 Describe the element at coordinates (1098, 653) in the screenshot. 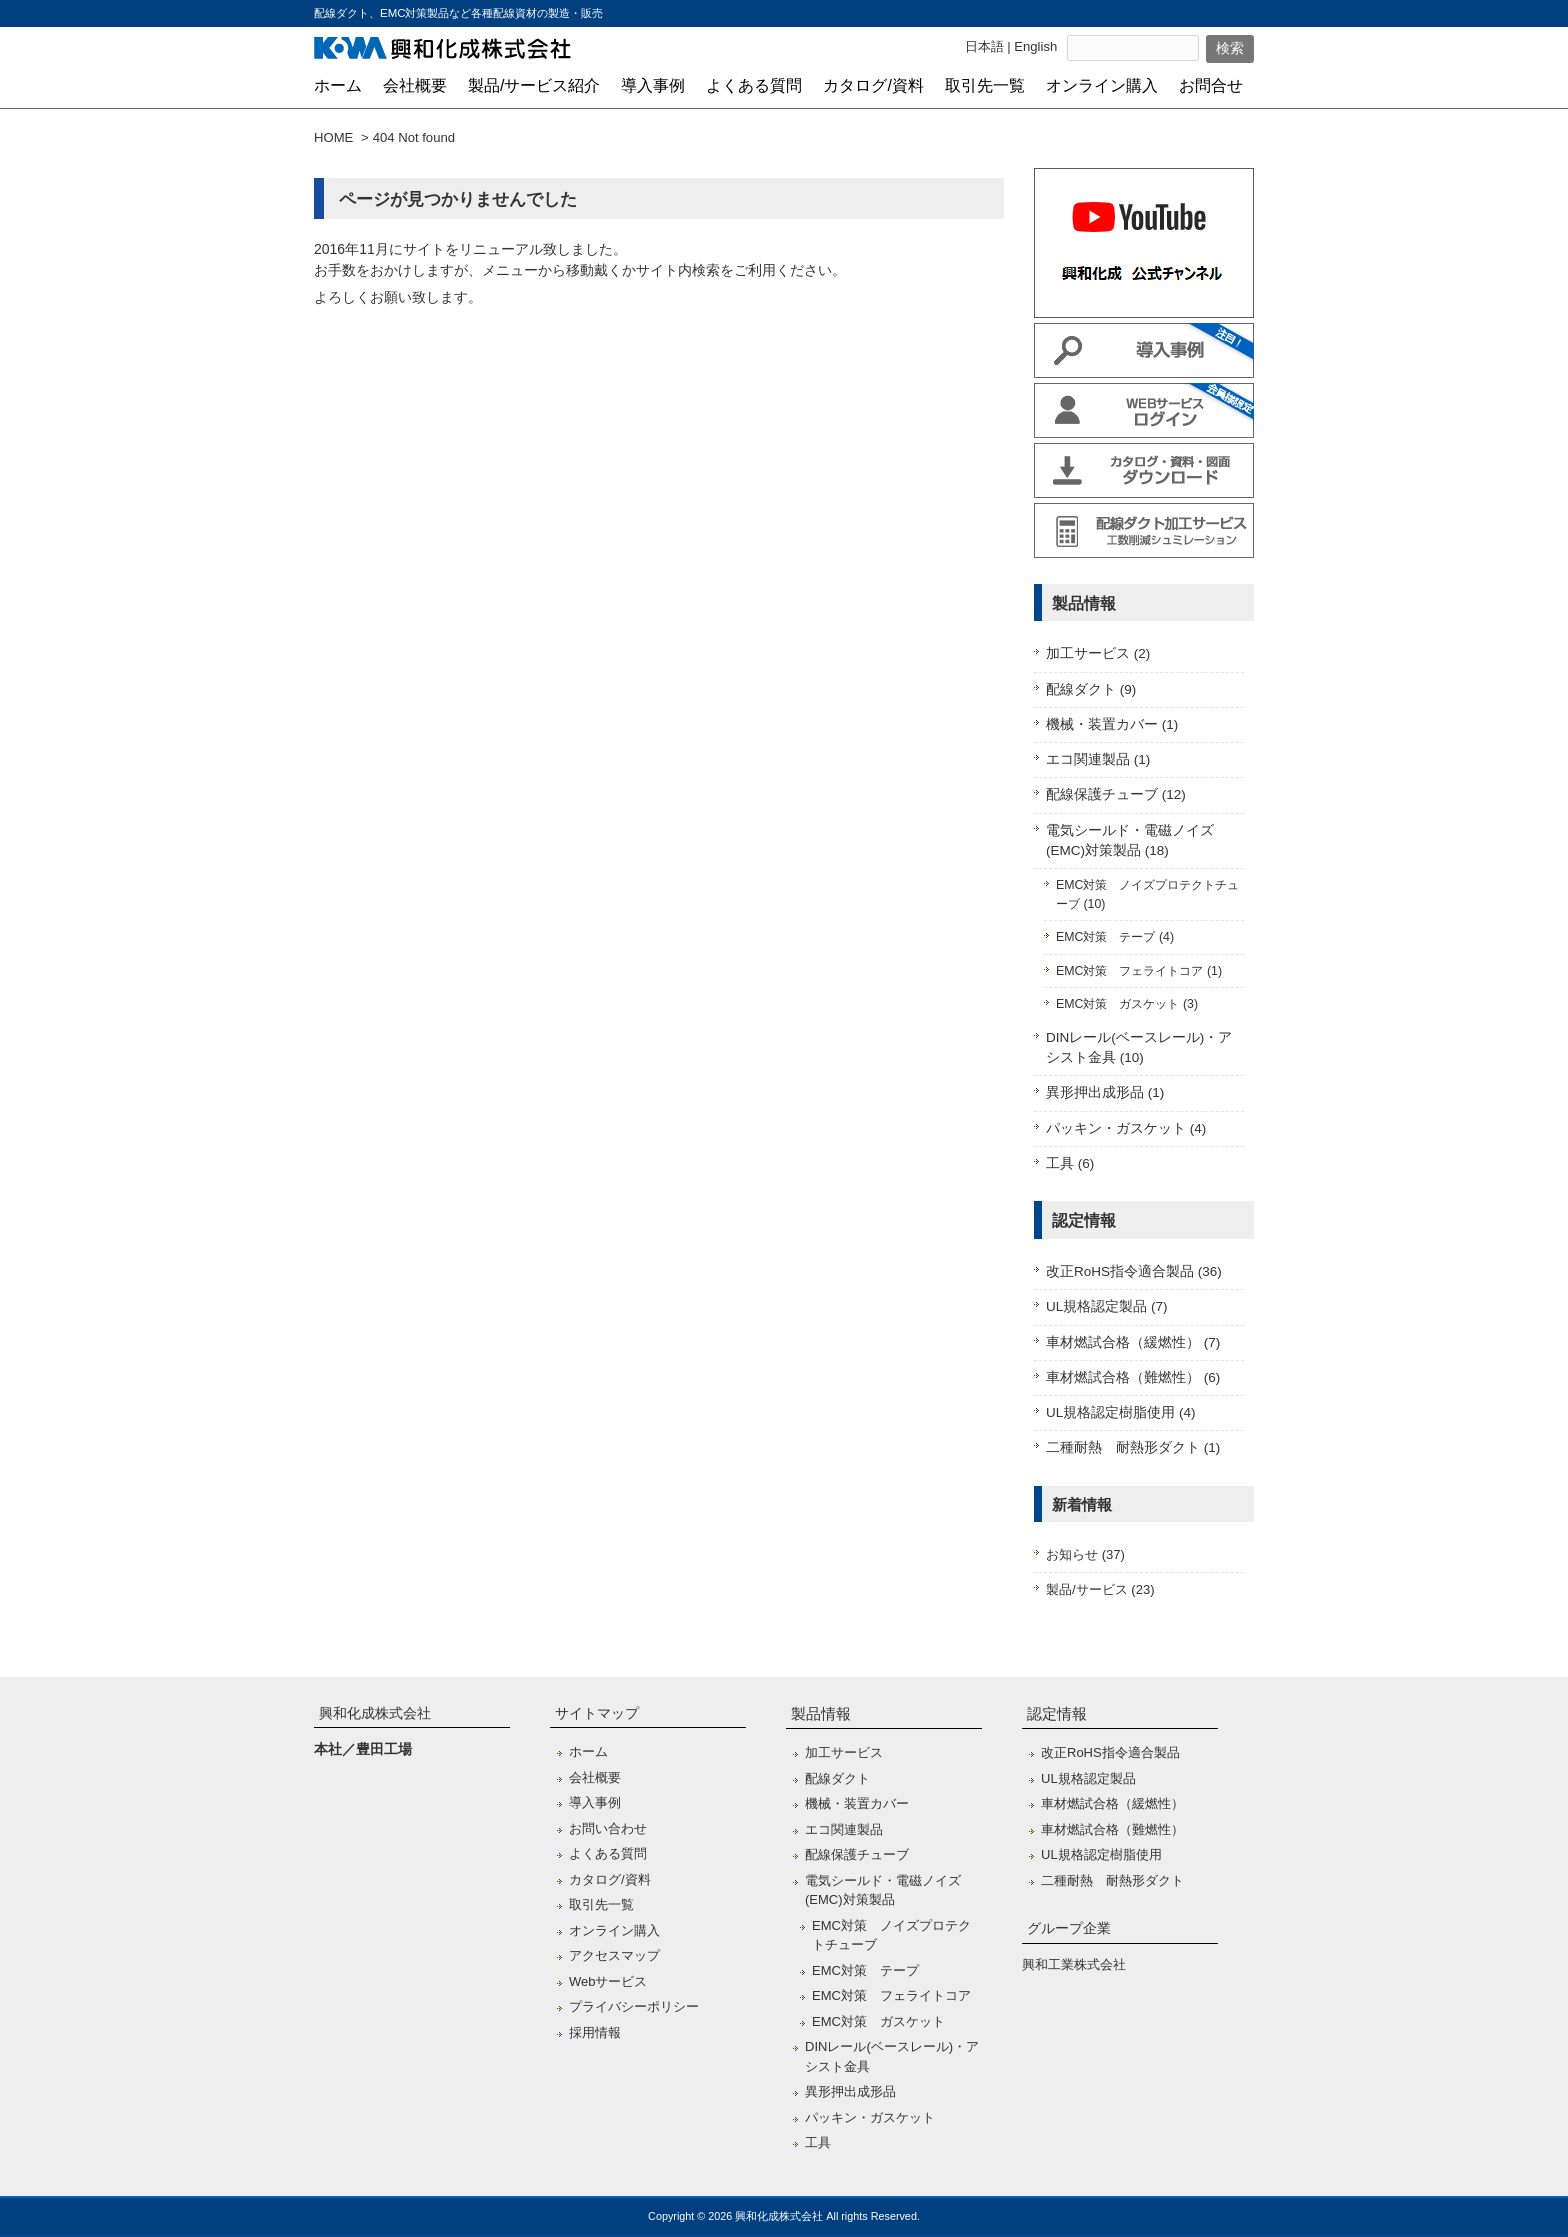

I see `加工サービス (2)` at that location.